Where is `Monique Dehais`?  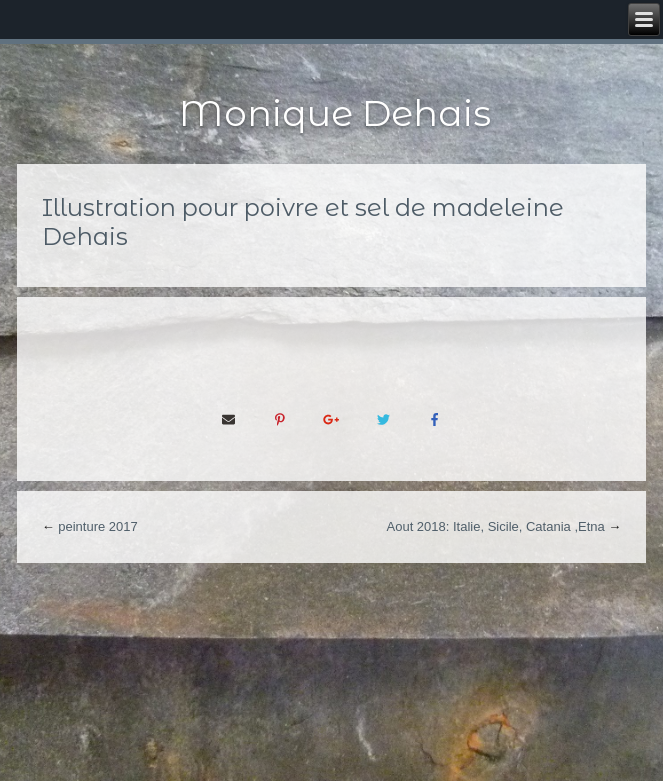
Monique Dehais is located at coordinates (335, 113).